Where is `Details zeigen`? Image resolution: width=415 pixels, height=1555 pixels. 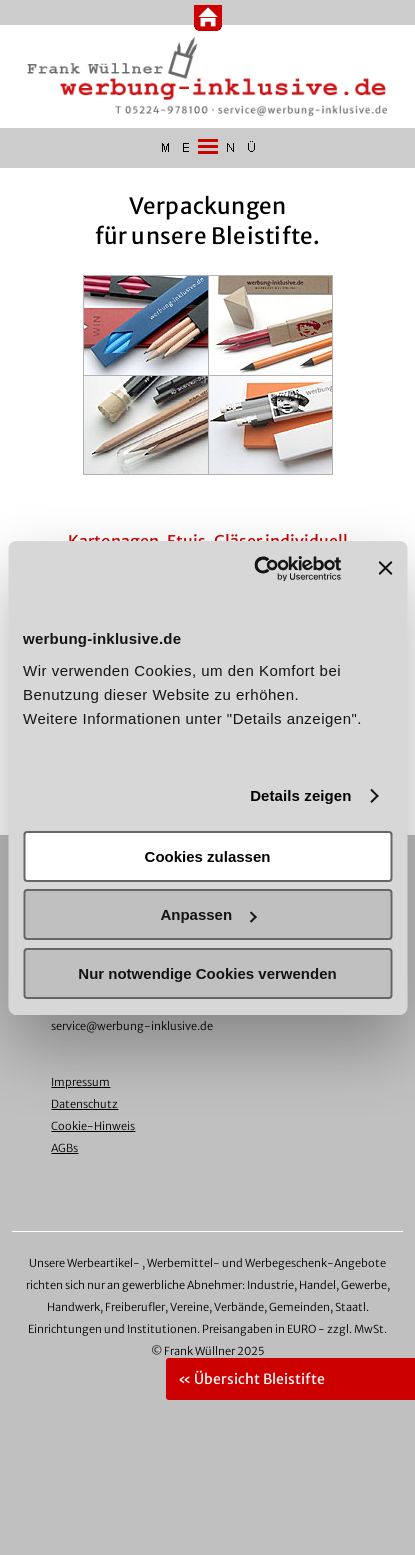 Details zeigen is located at coordinates (300, 795).